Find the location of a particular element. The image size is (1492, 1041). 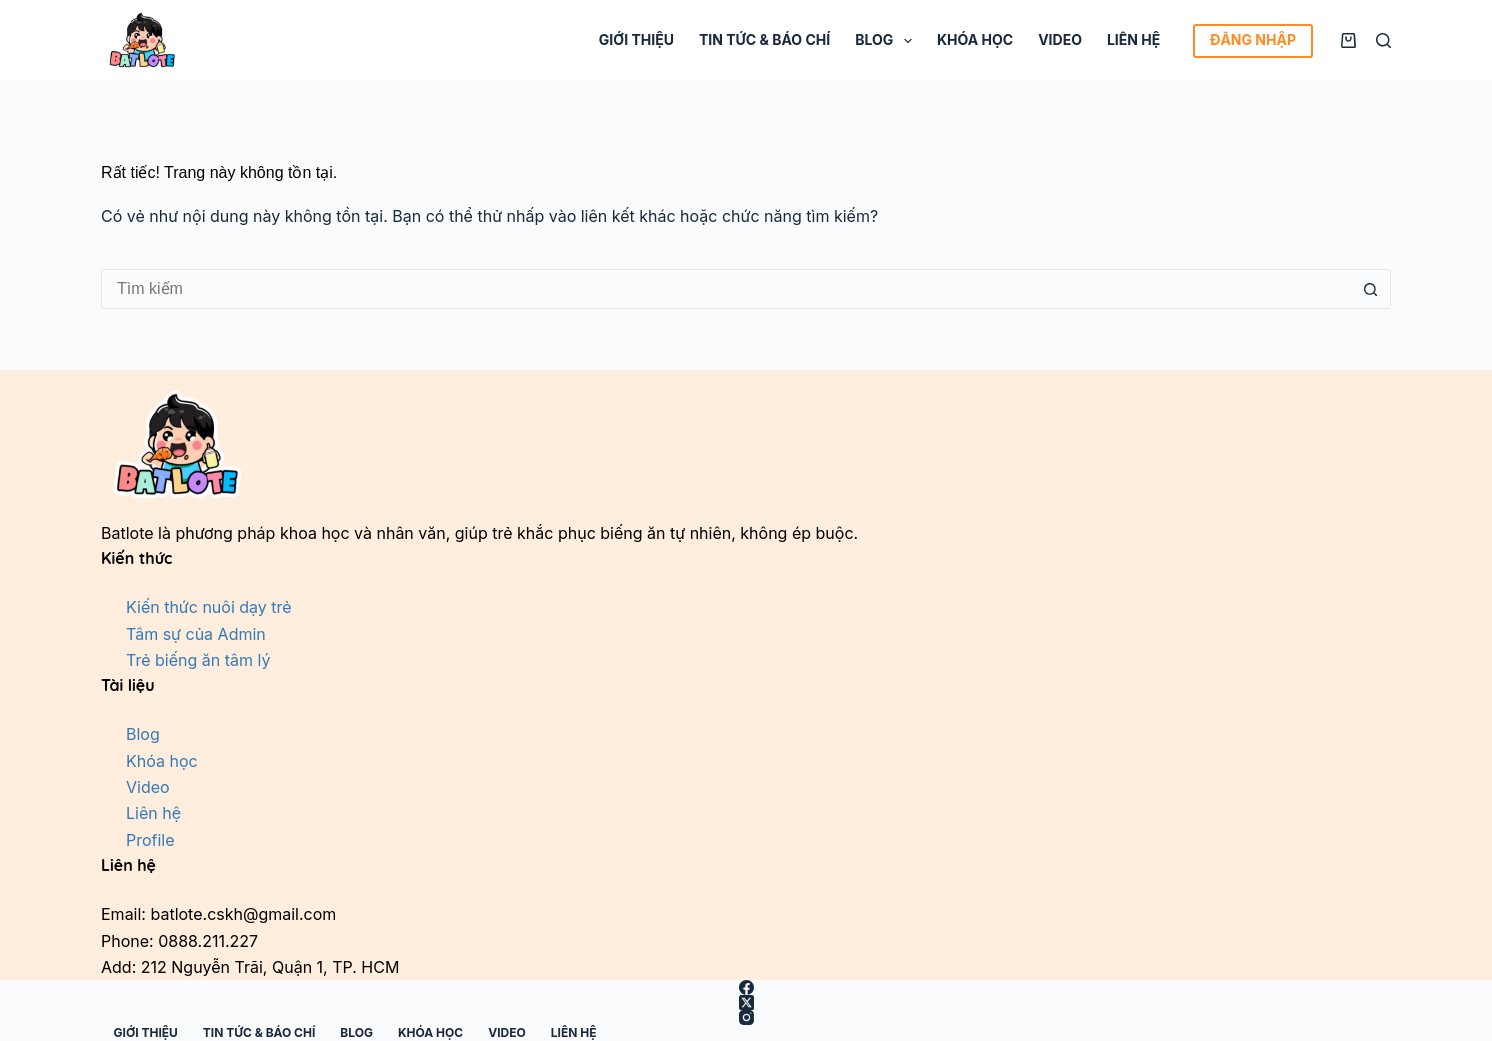

Video is located at coordinates (1060, 39).